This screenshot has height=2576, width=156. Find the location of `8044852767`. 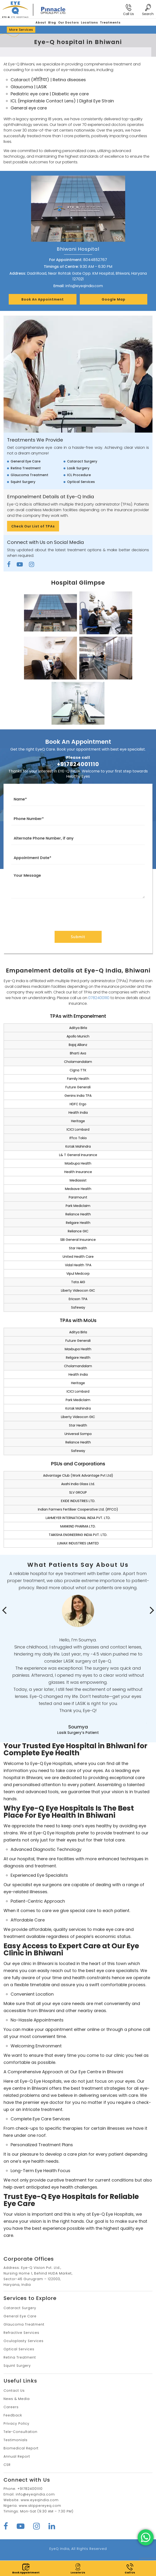

8044852767 is located at coordinates (95, 259).